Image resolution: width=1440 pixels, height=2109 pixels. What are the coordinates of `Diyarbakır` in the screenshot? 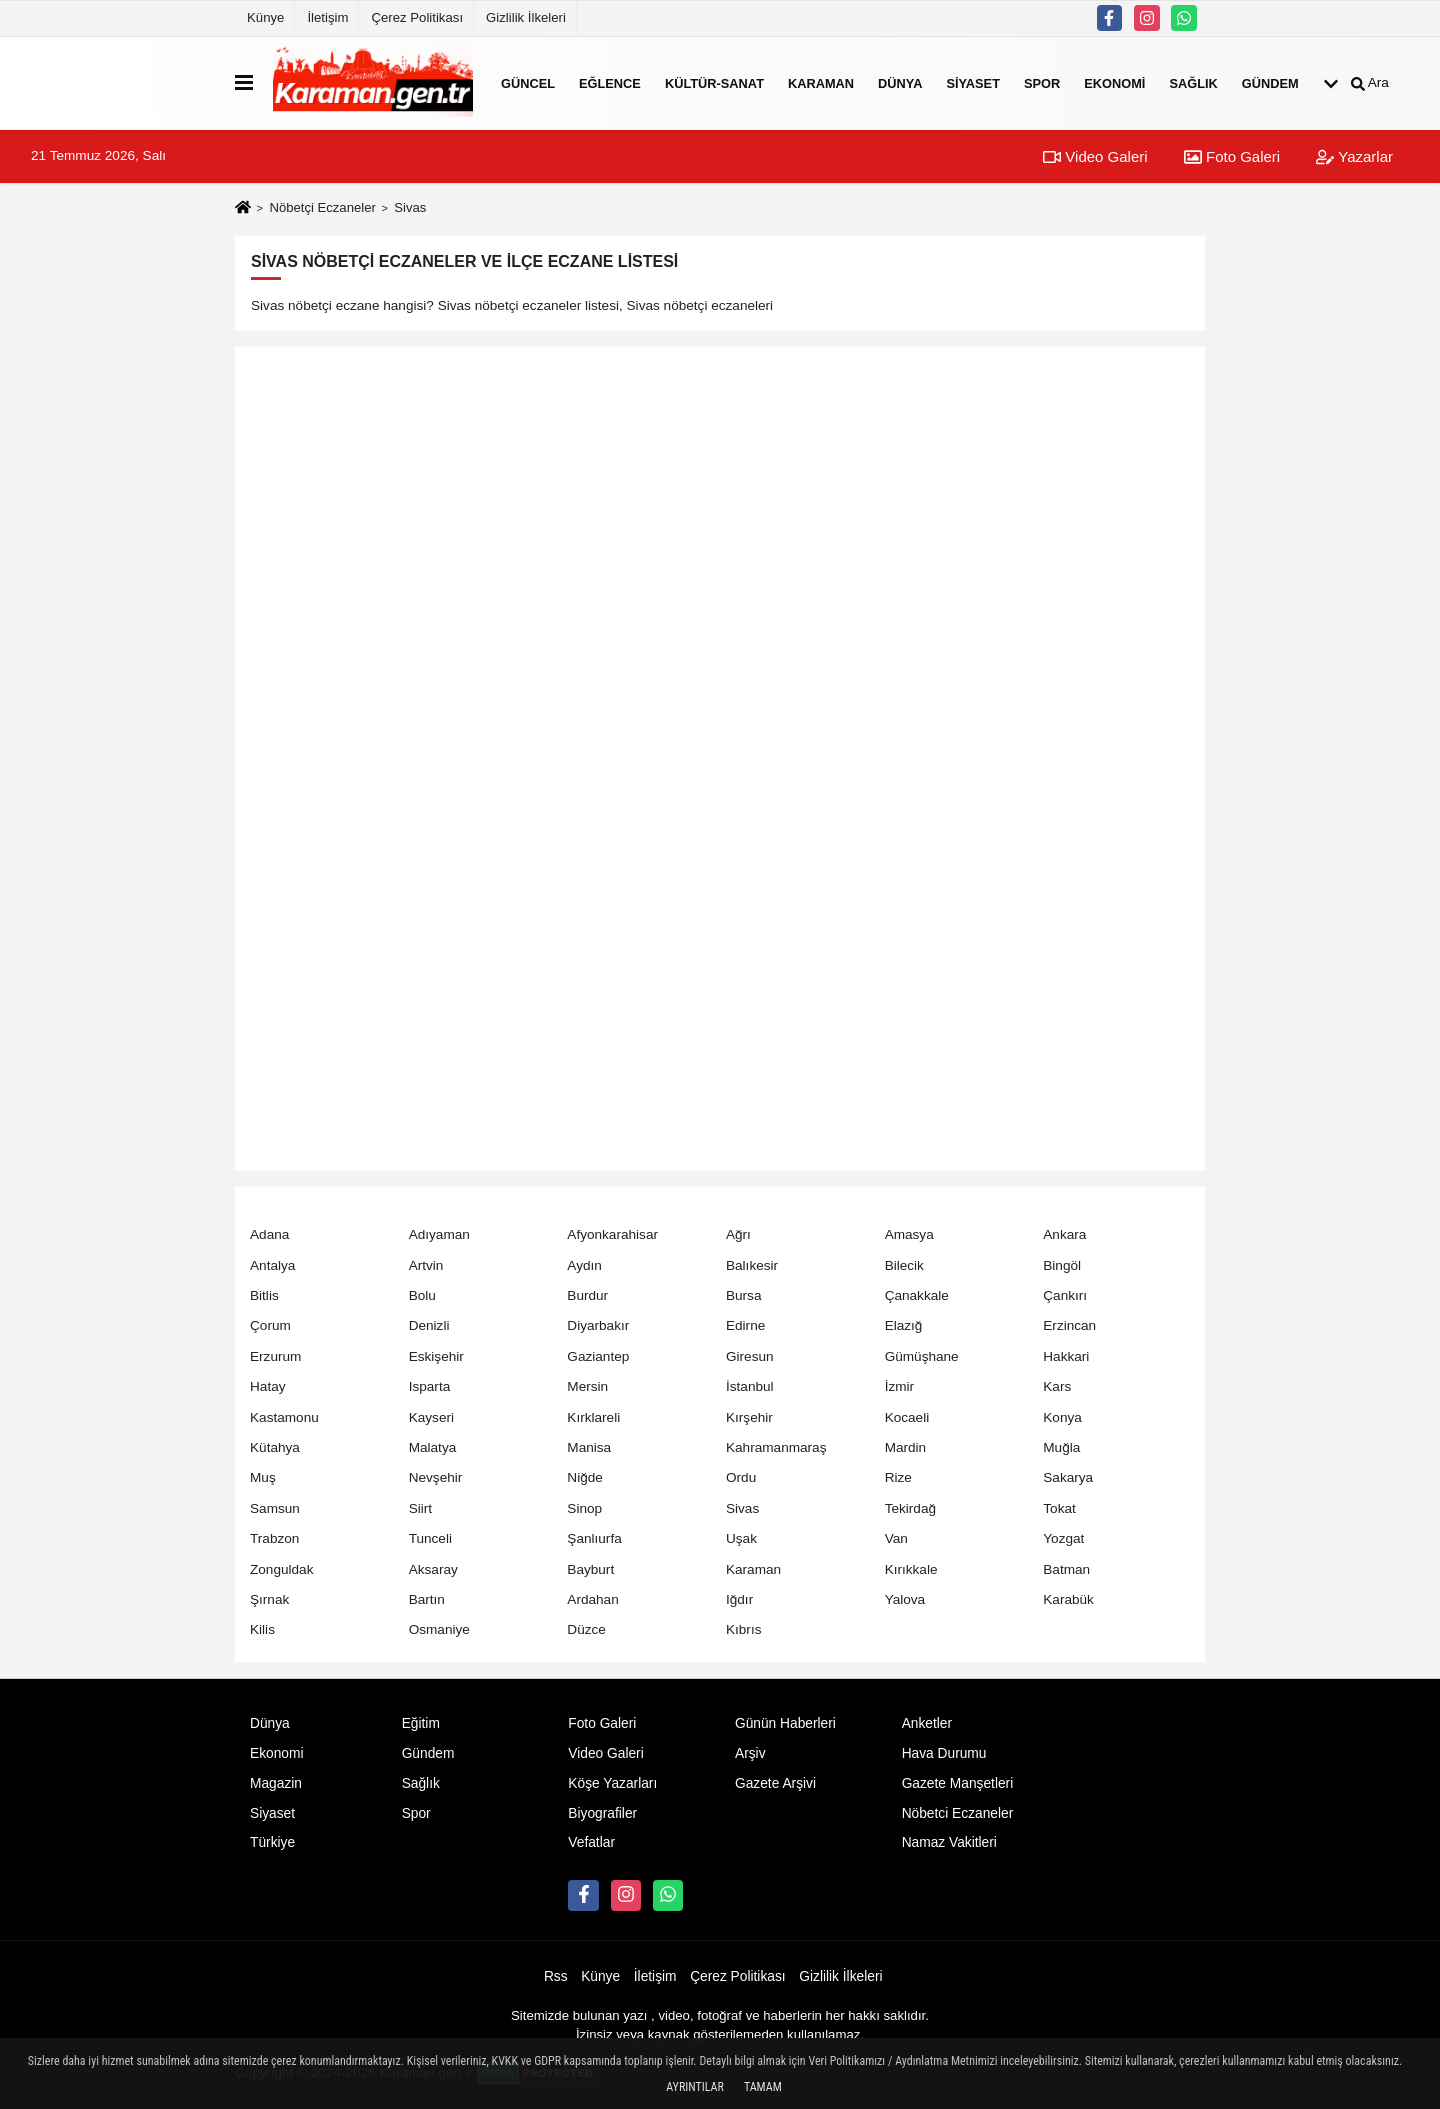 It's located at (598, 1325).